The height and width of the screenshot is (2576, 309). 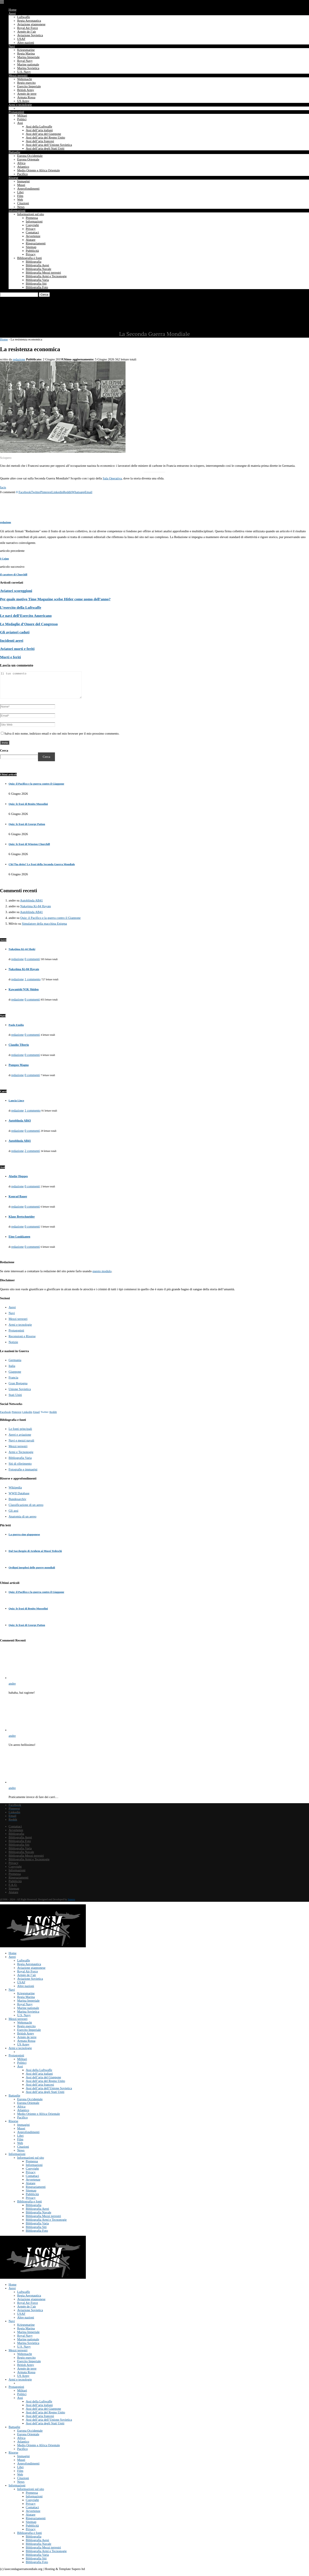 I want to click on La guerra sino giapponese, so click(x=24, y=1539).